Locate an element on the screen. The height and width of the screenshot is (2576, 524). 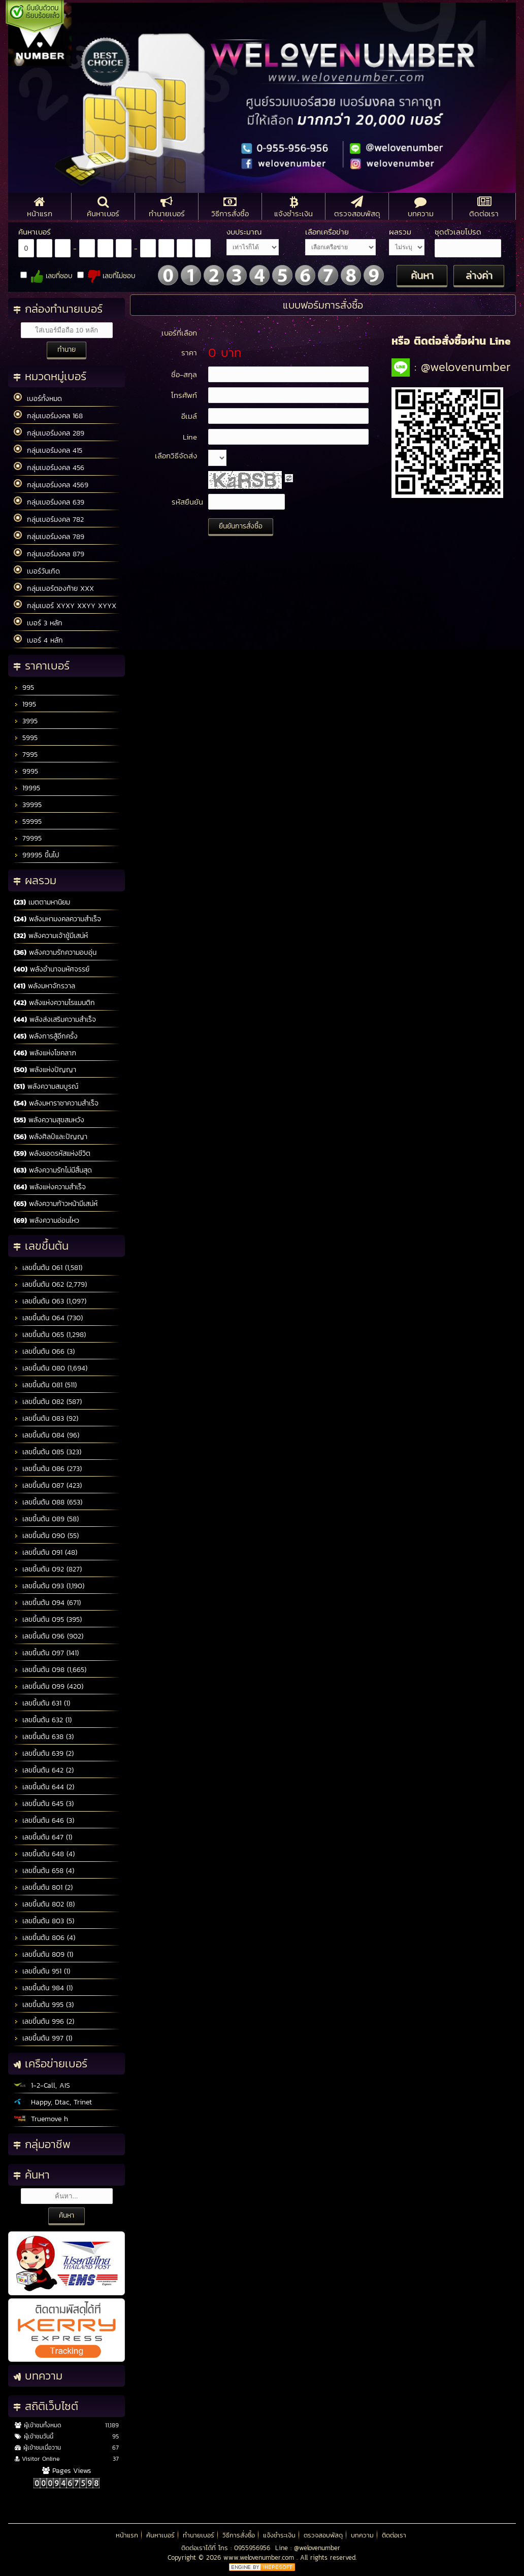
พลังศิลป์และปัญญา is located at coordinates (50, 1136).